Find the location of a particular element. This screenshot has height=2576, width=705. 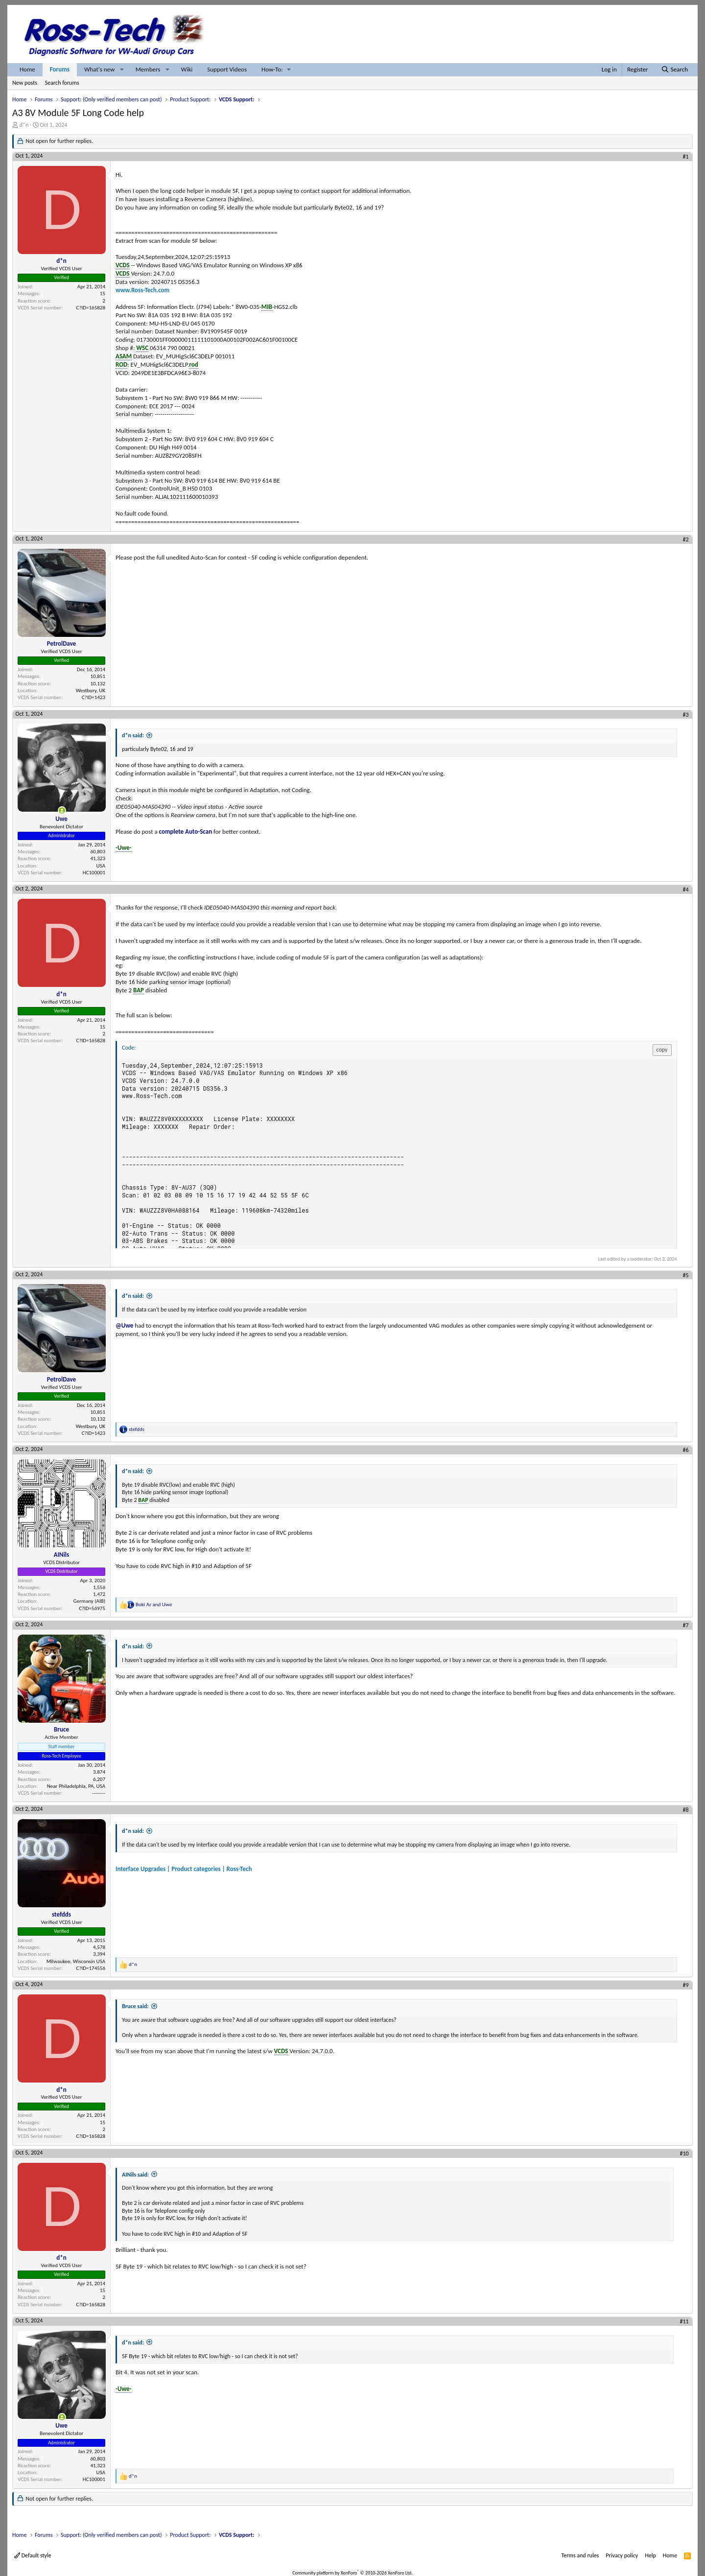

Near Philadelphia, PA, USA is located at coordinates (76, 1786).